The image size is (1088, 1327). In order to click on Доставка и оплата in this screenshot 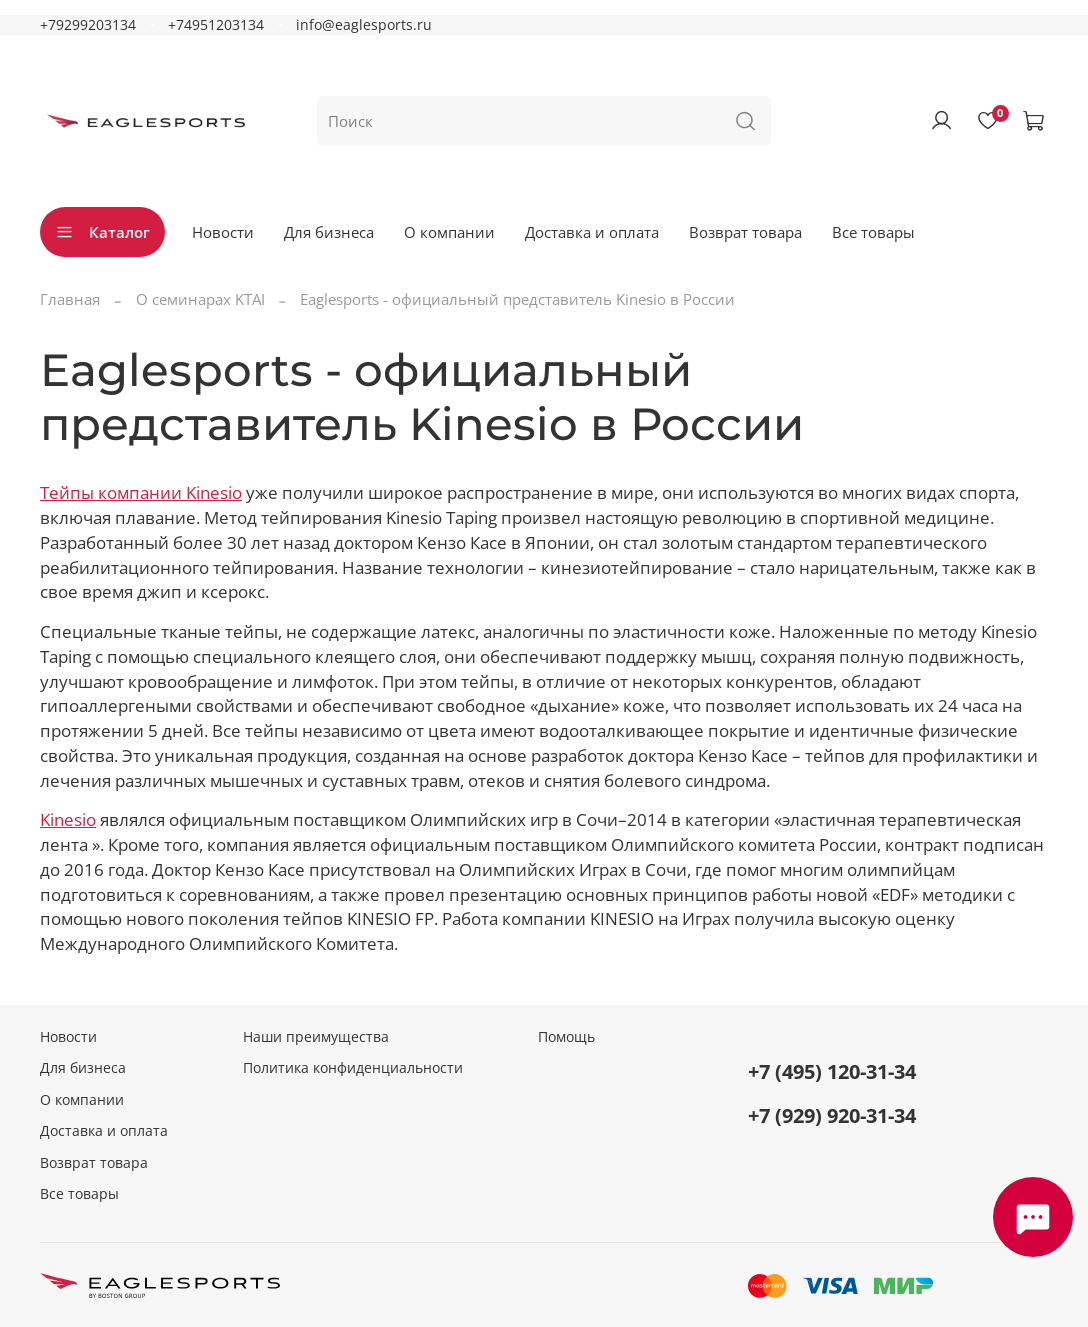, I will do `click(592, 232)`.